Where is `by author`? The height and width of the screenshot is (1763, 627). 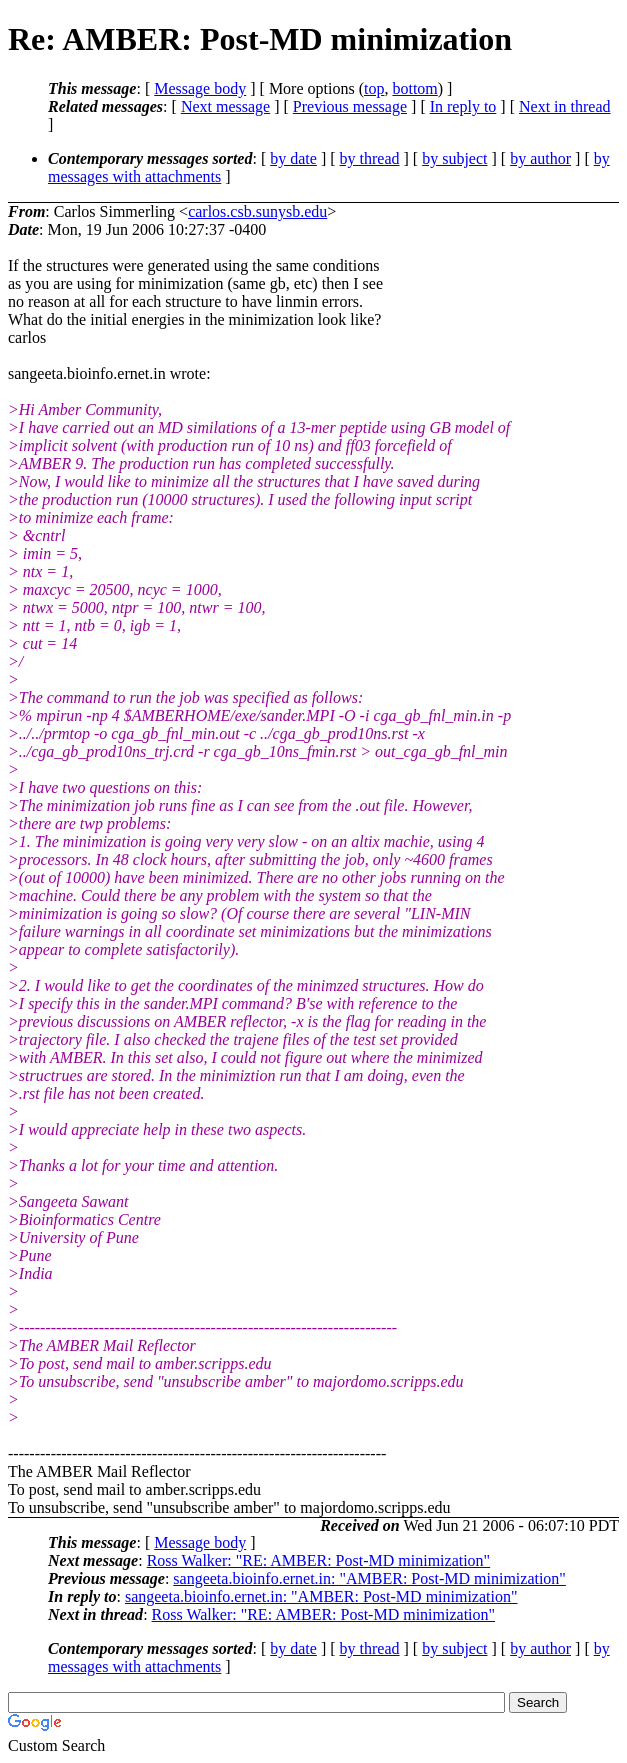 by author is located at coordinates (540, 158).